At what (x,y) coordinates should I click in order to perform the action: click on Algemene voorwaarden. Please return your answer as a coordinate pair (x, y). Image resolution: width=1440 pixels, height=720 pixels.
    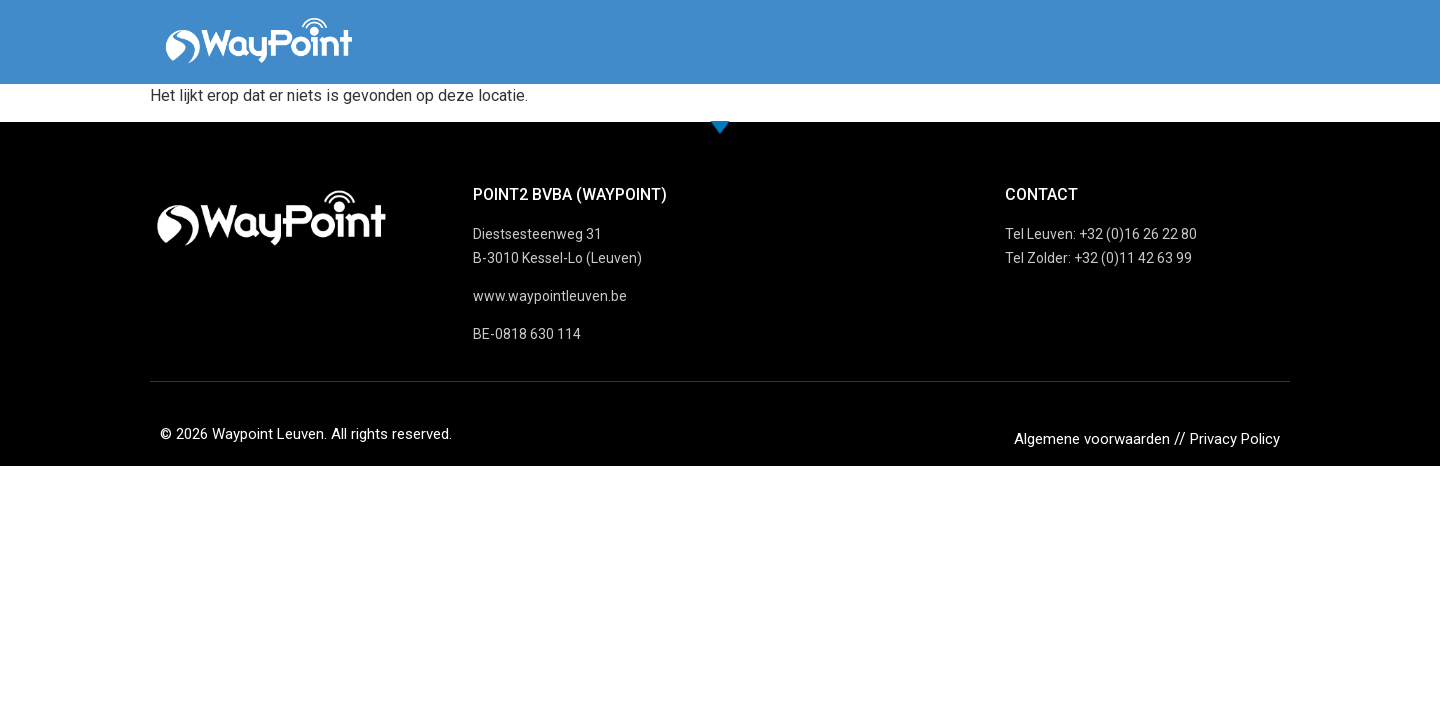
    Looking at the image, I should click on (1092, 439).